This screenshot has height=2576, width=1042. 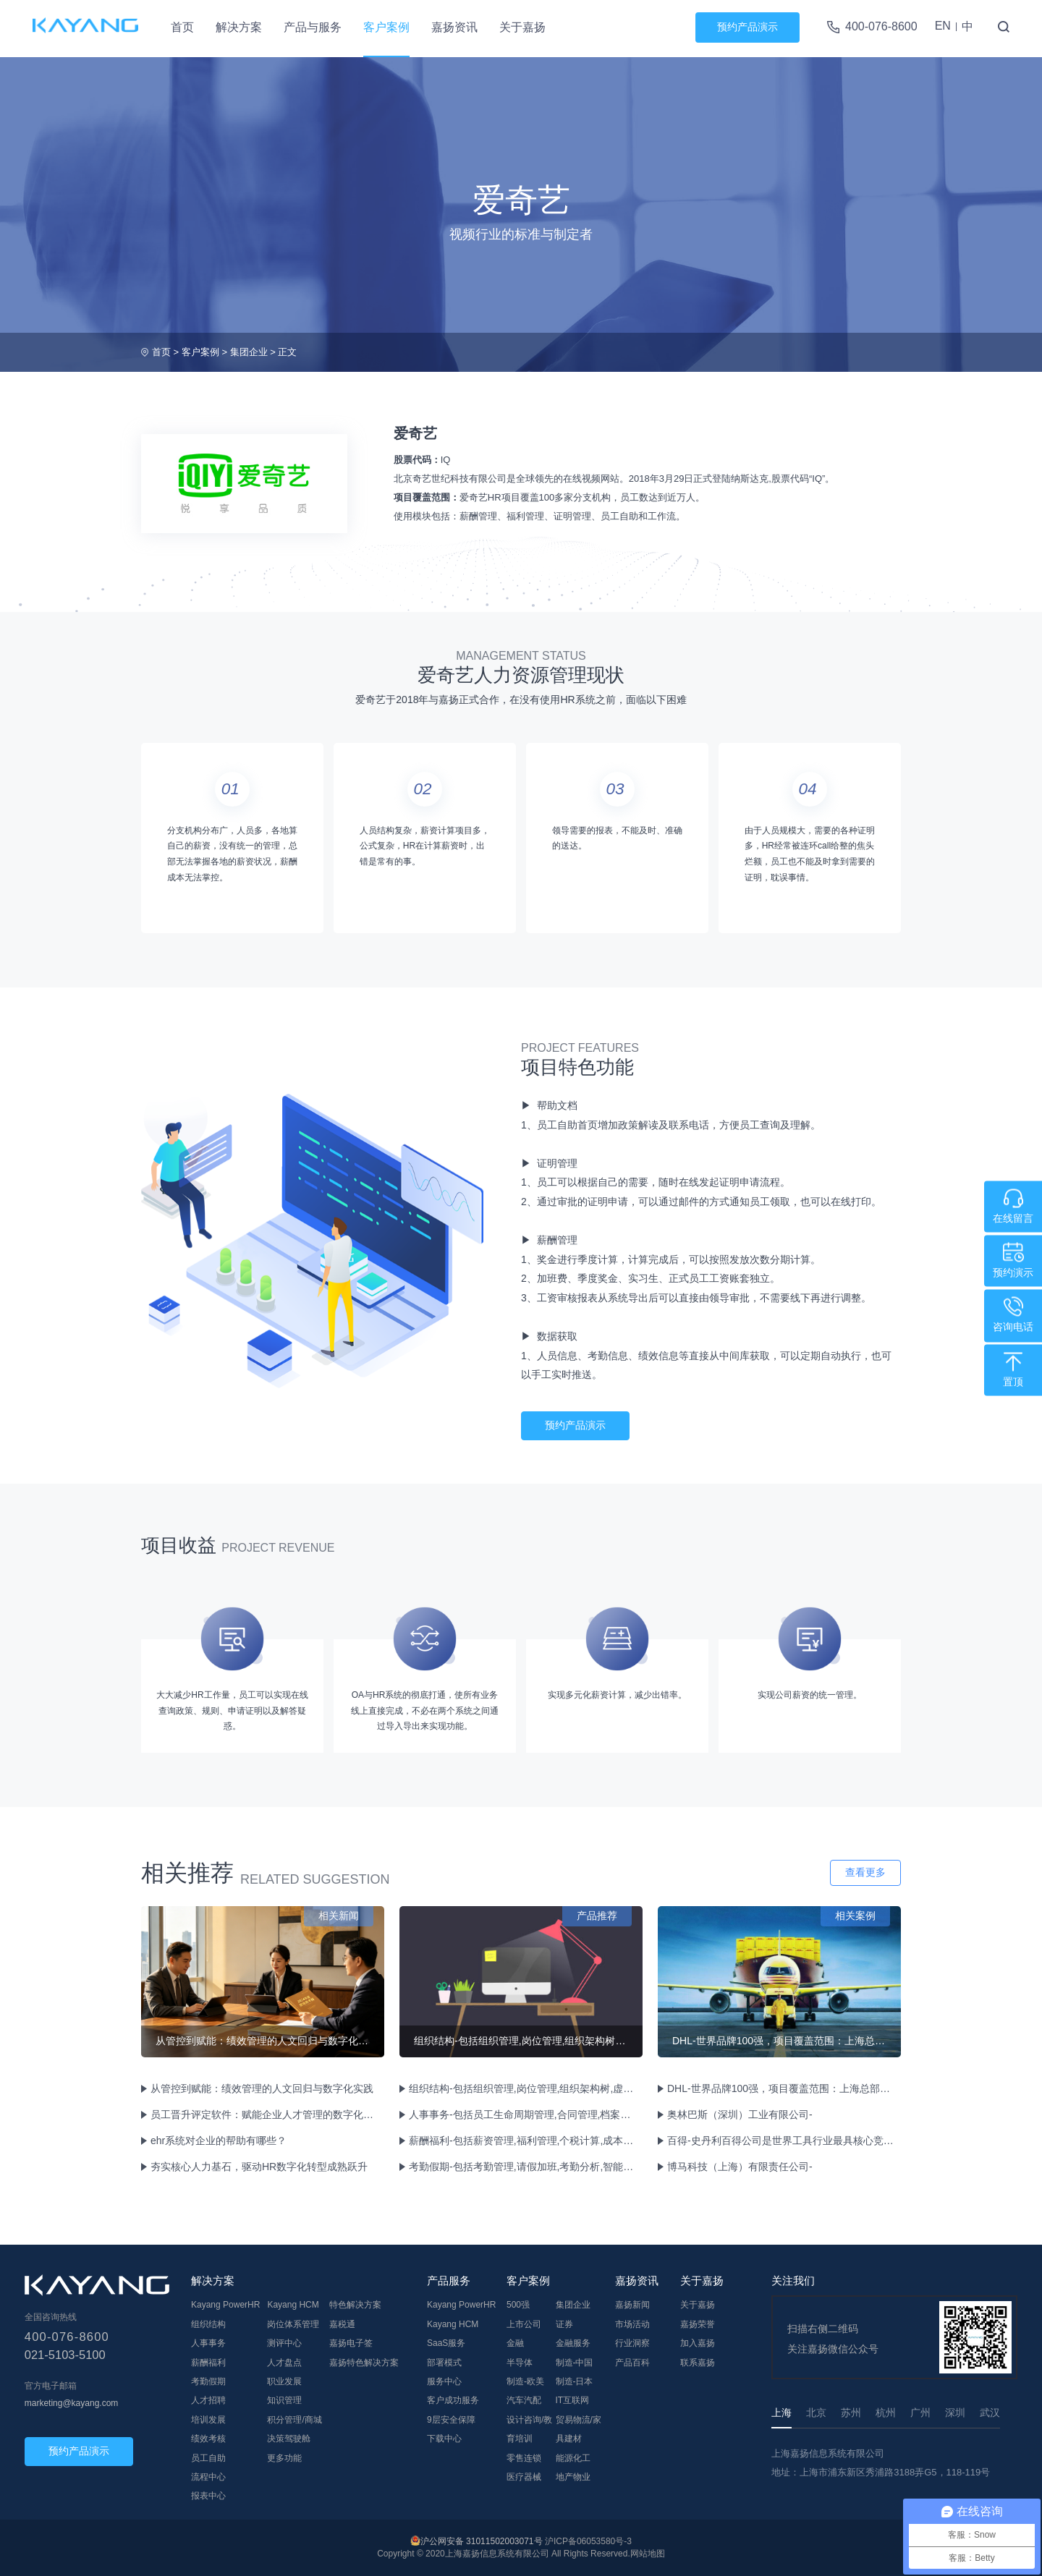 What do you see at coordinates (578, 2429) in the screenshot?
I see `贸易物流/家具建材` at bounding box center [578, 2429].